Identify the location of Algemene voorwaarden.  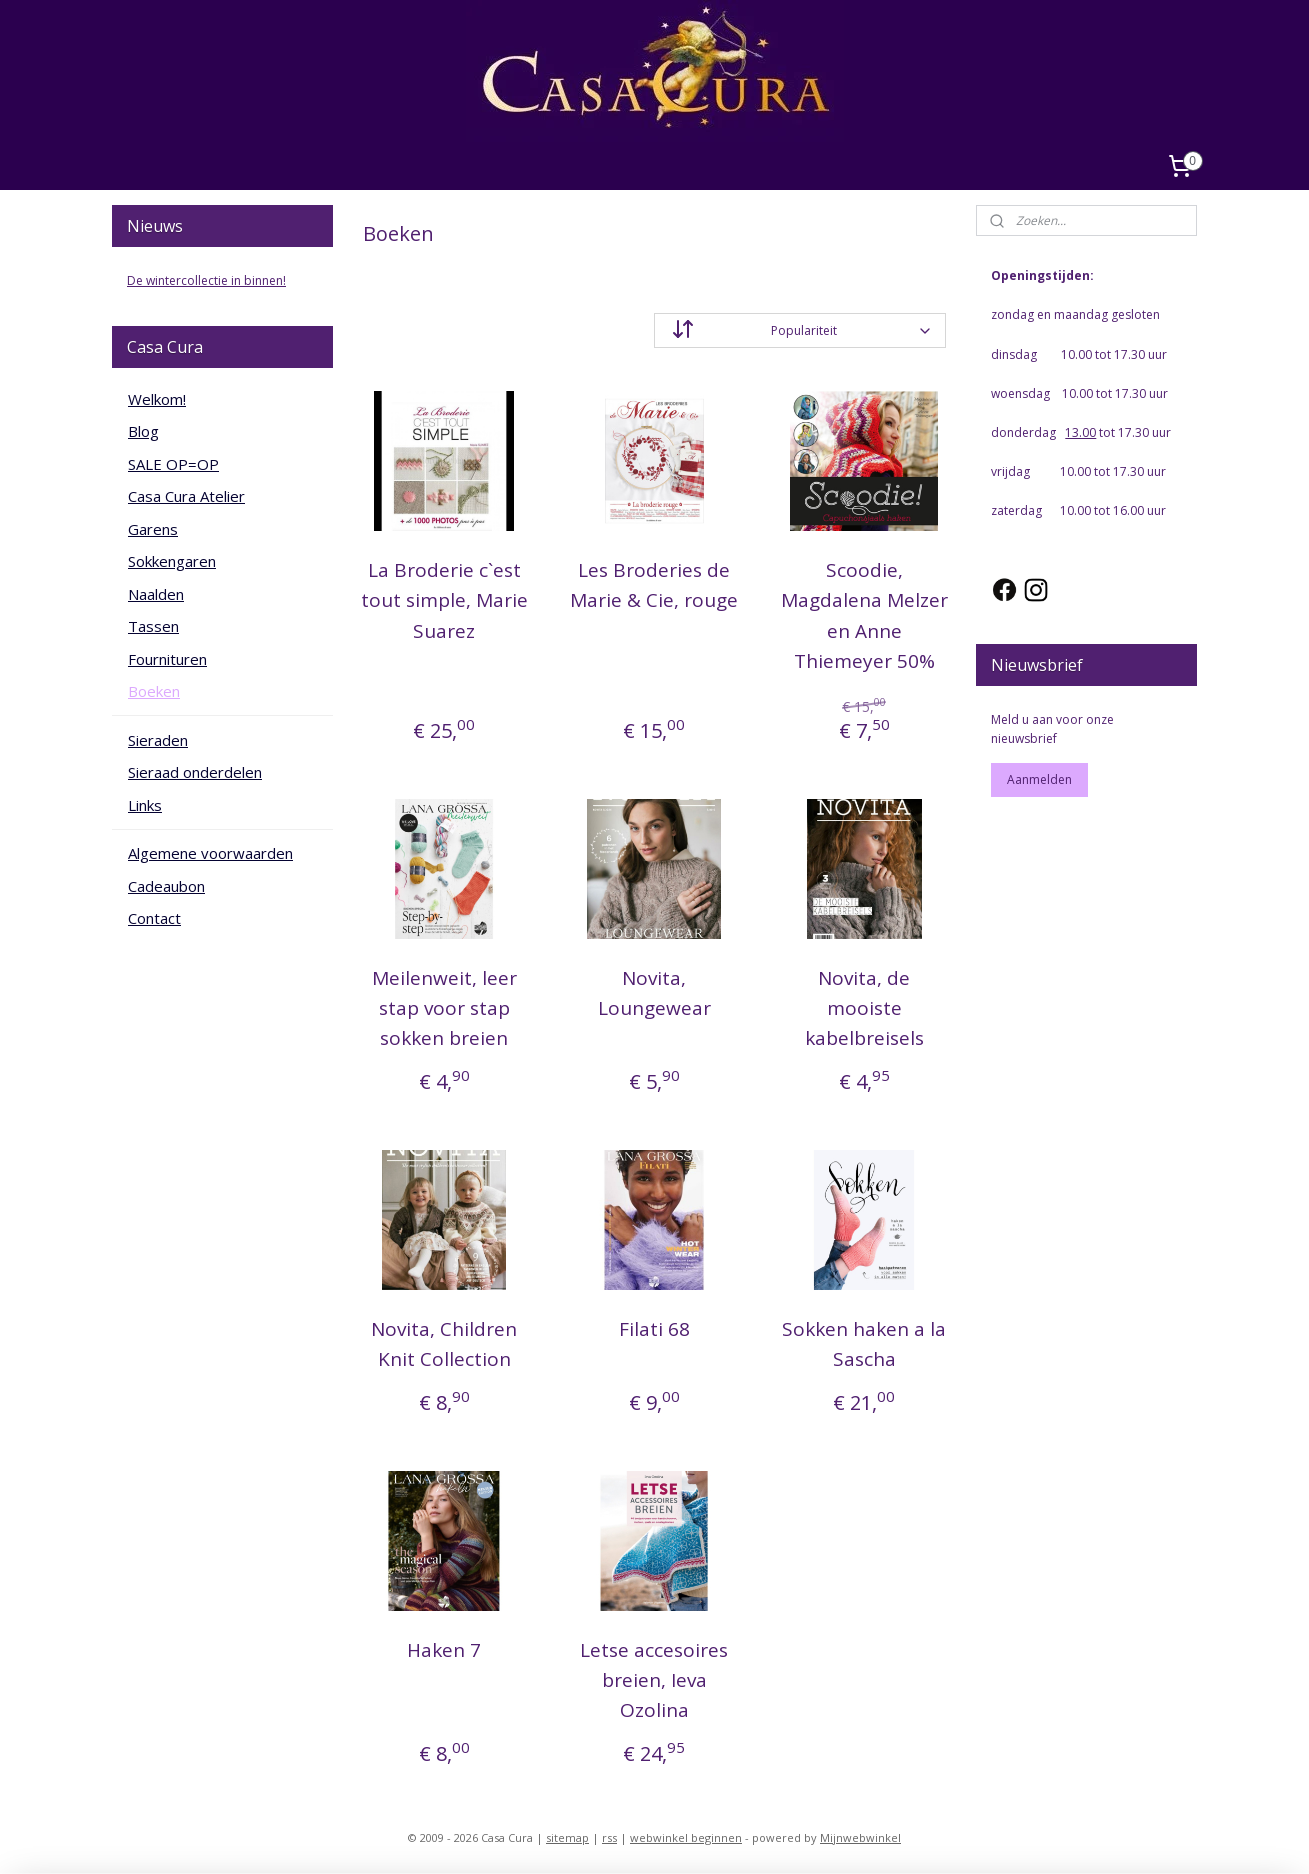
(210, 853).